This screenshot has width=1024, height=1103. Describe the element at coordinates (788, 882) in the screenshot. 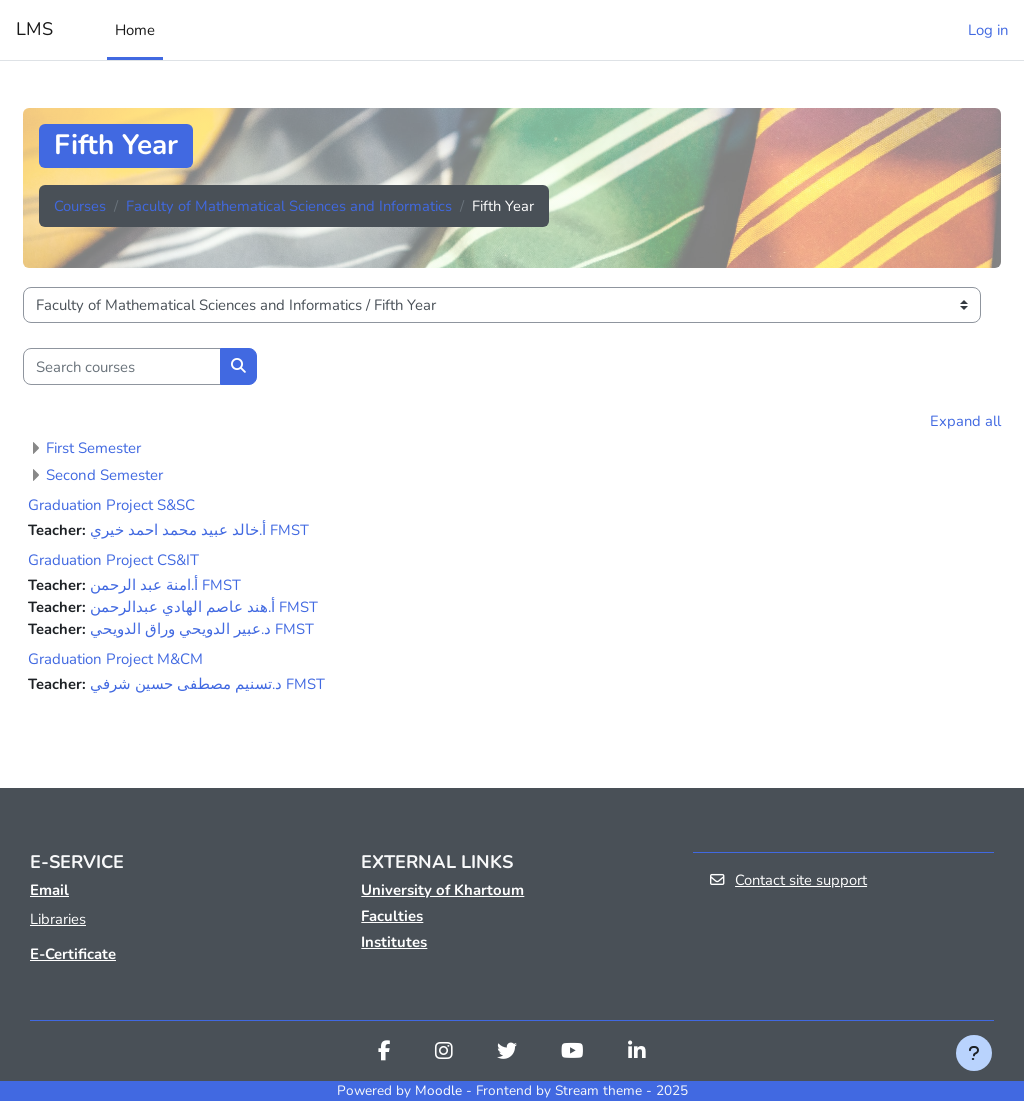

I see `Contact site support` at that location.